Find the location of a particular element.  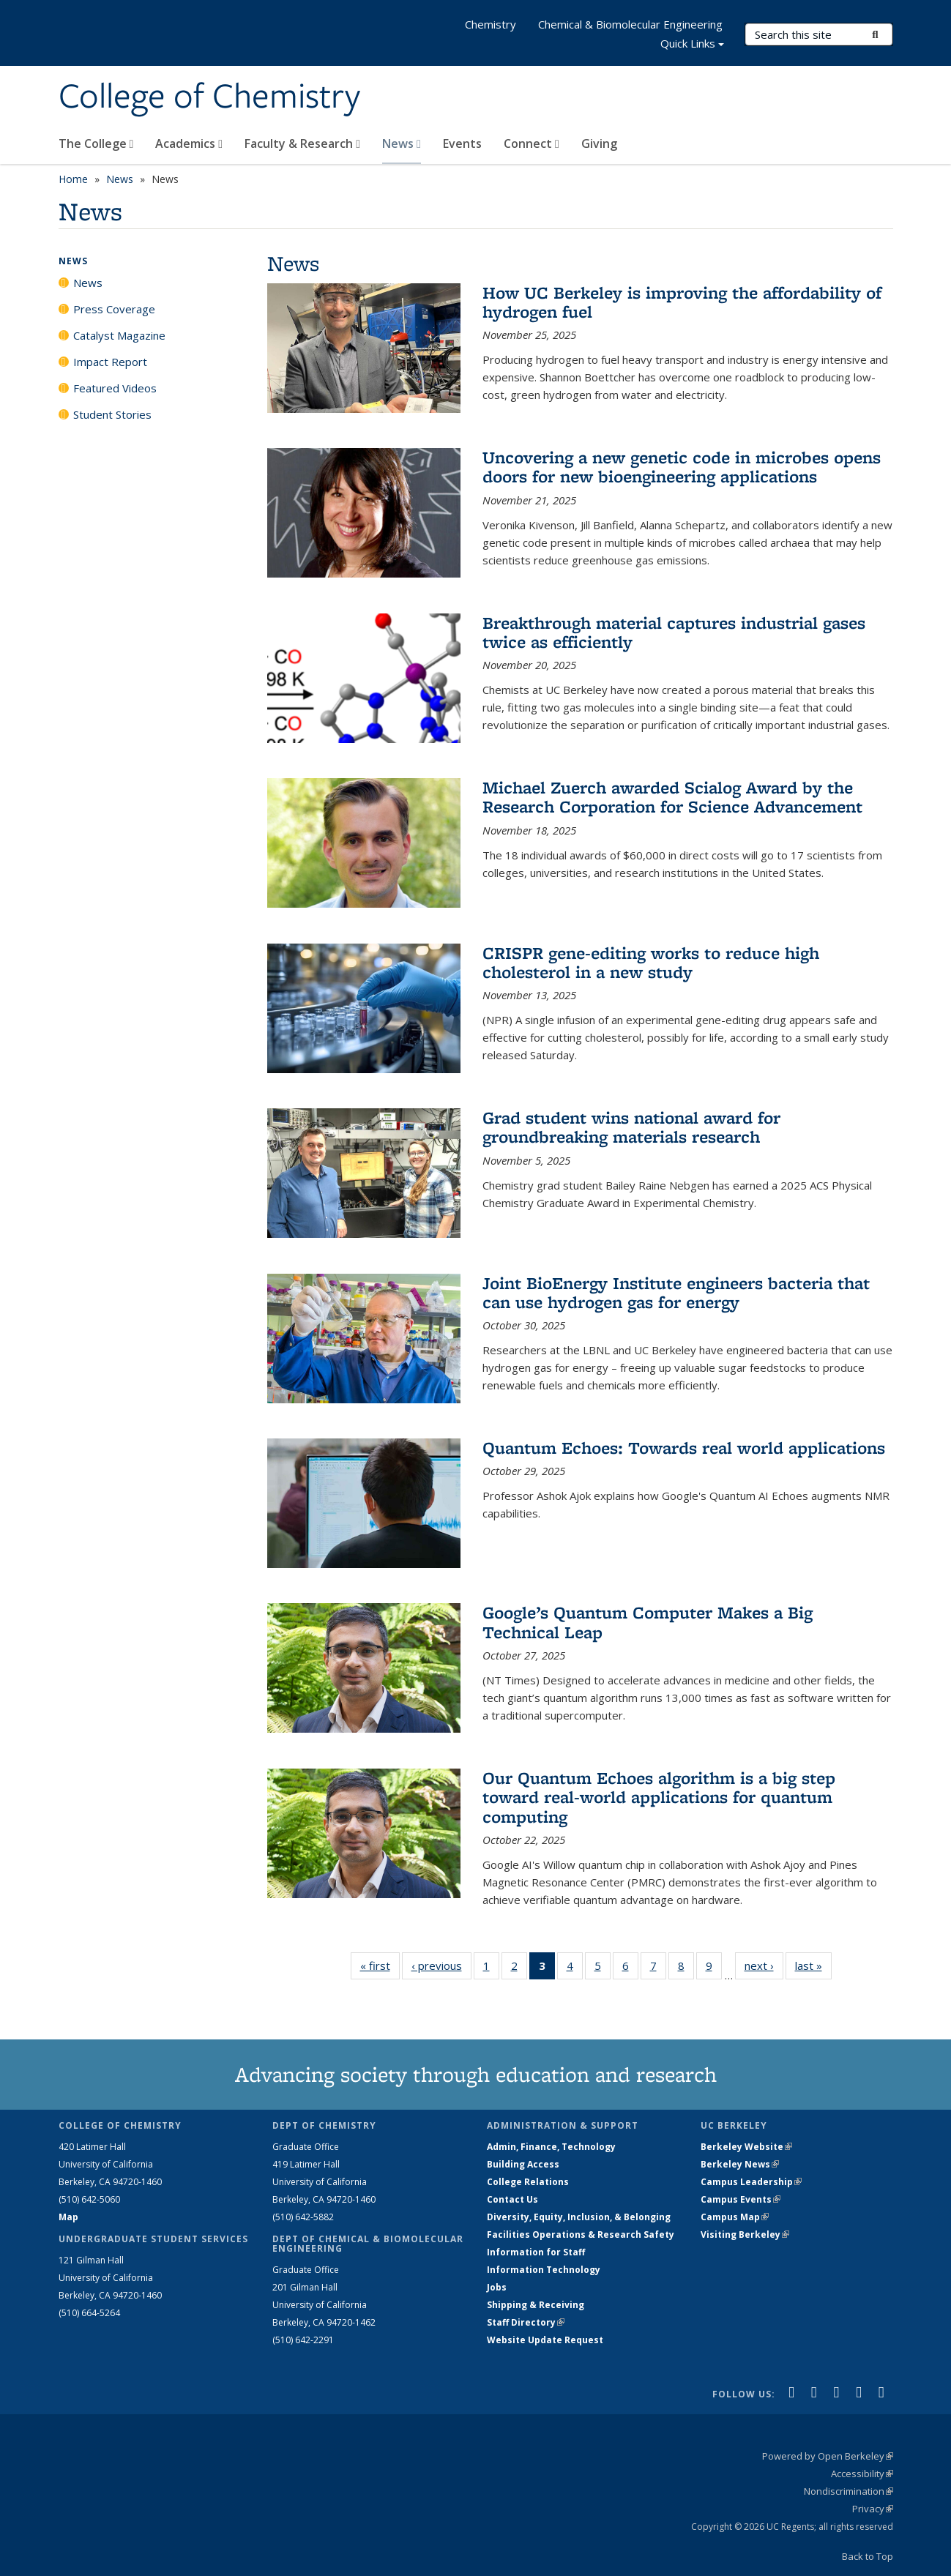

Grad student wins national award for groundbreaking materials research is located at coordinates (631, 1127).